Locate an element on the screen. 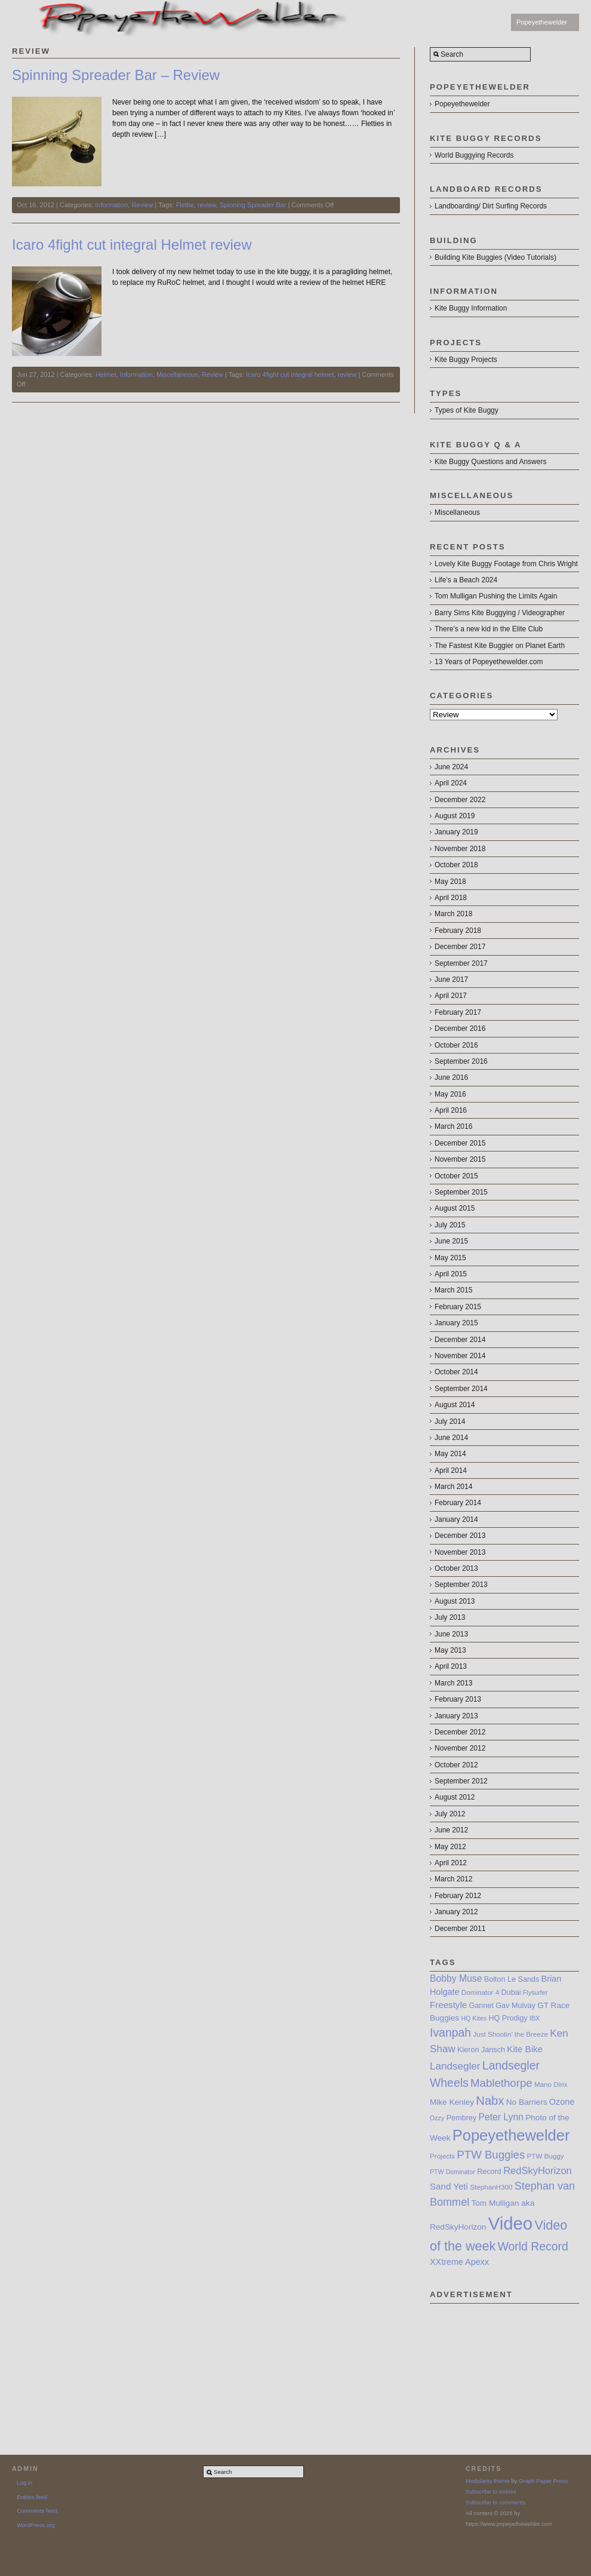 The width and height of the screenshot is (591, 2576). HQ Kites [HQ Kites (6 items)] is located at coordinates (474, 2018).